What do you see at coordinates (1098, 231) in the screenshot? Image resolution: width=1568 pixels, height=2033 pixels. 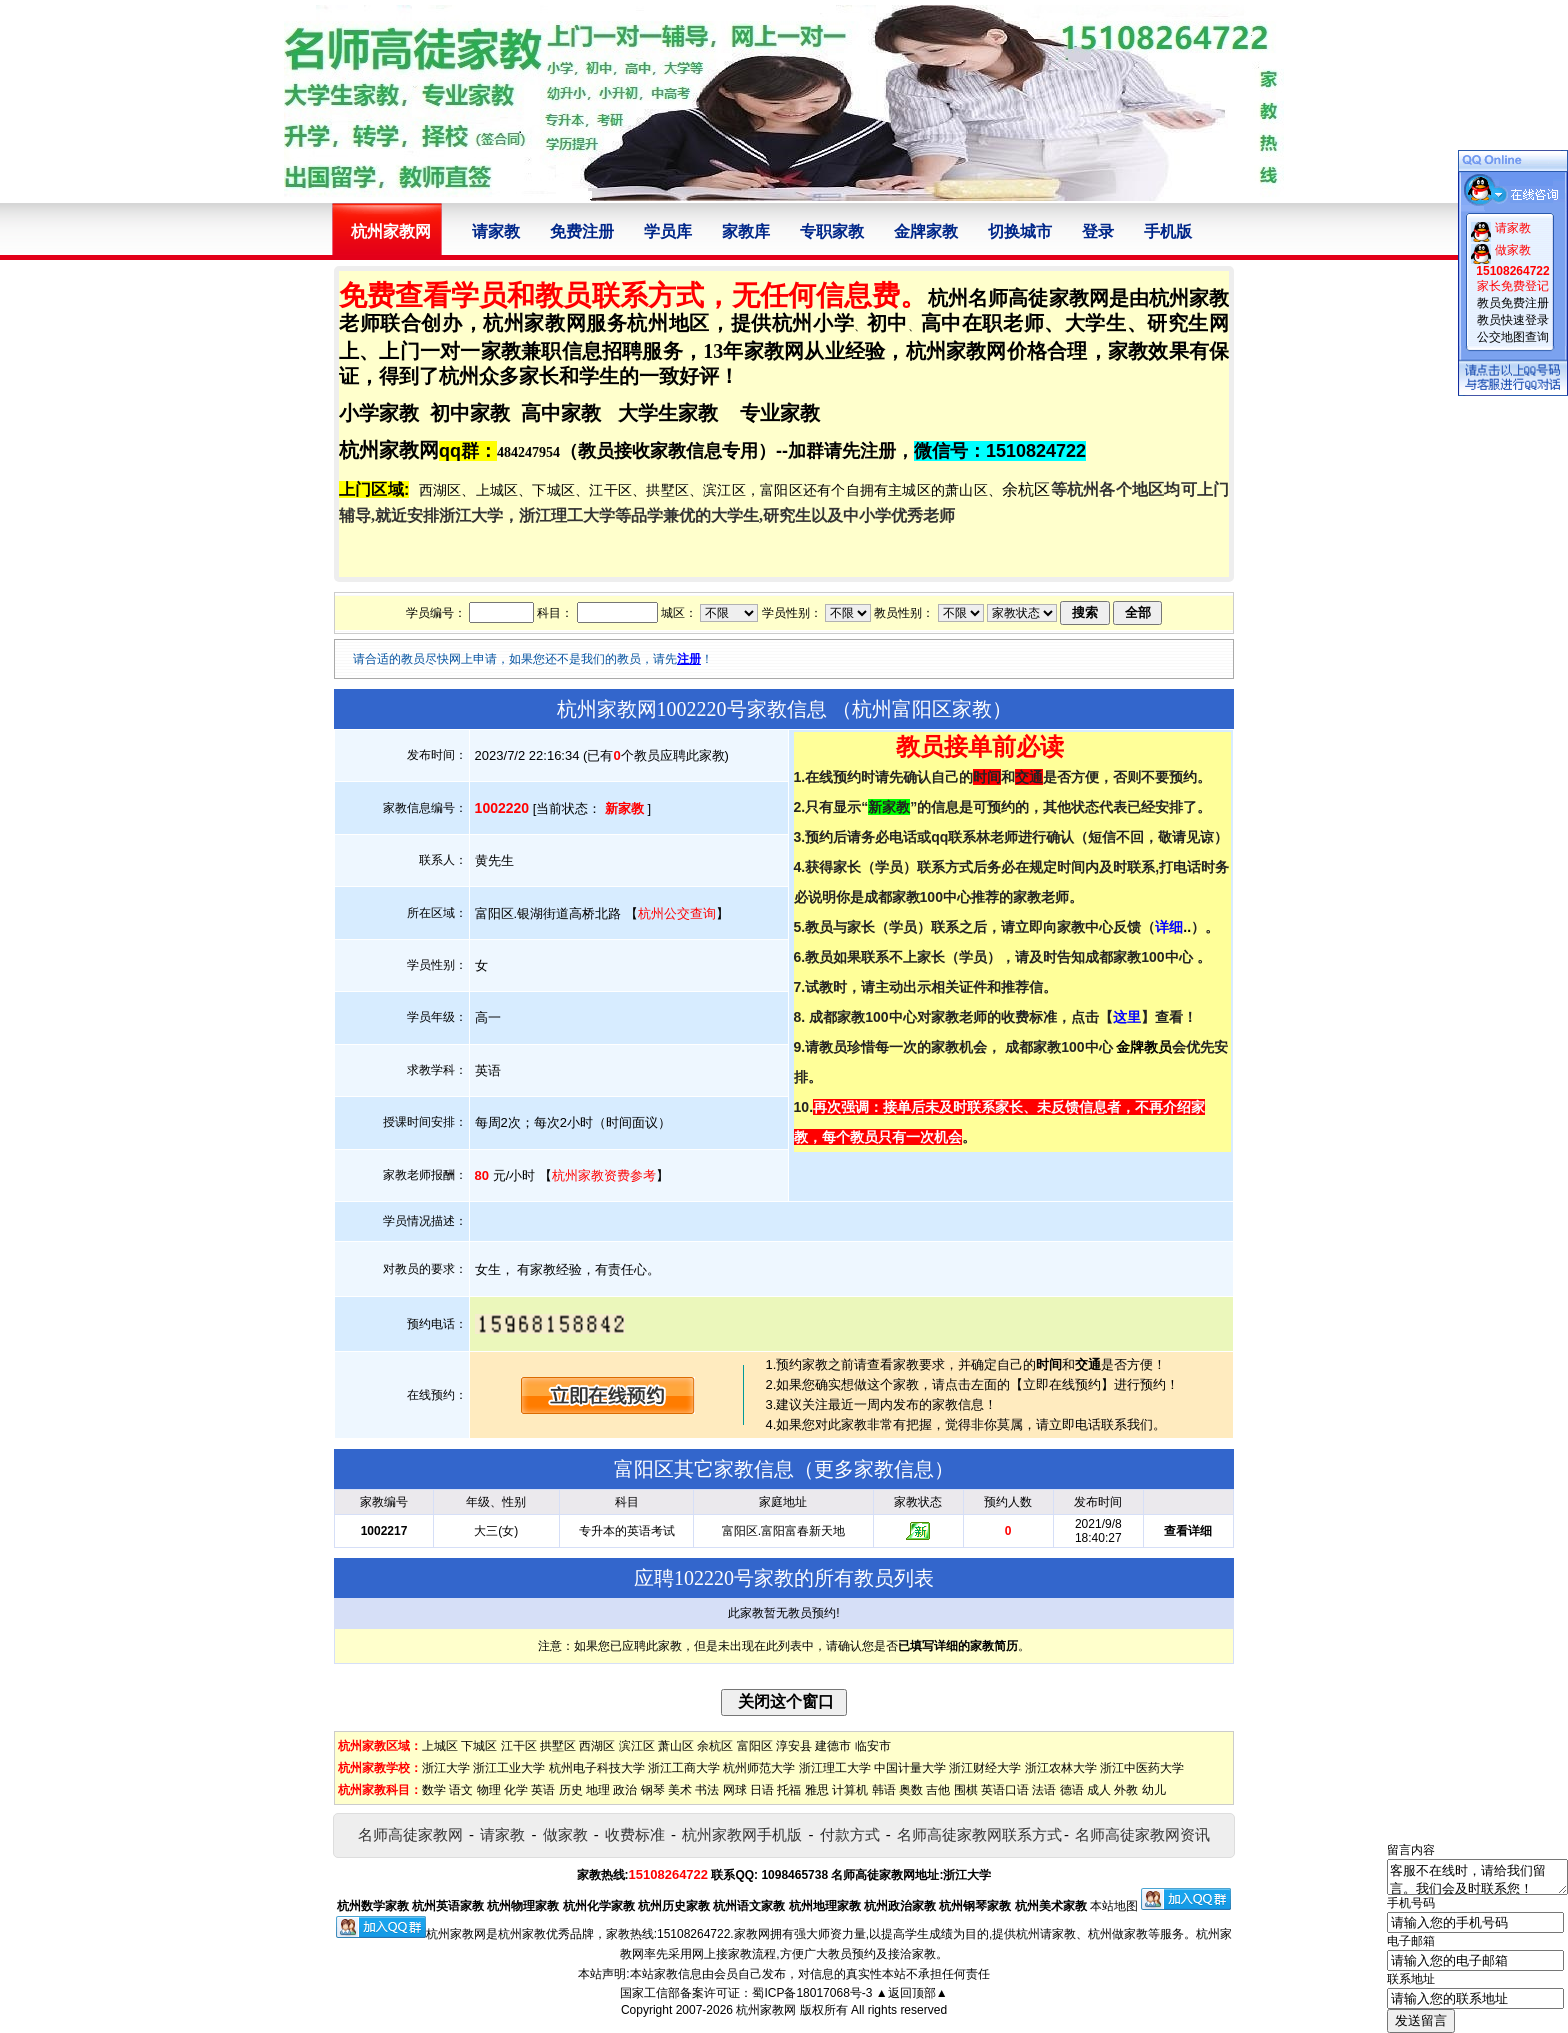 I see `登录` at bounding box center [1098, 231].